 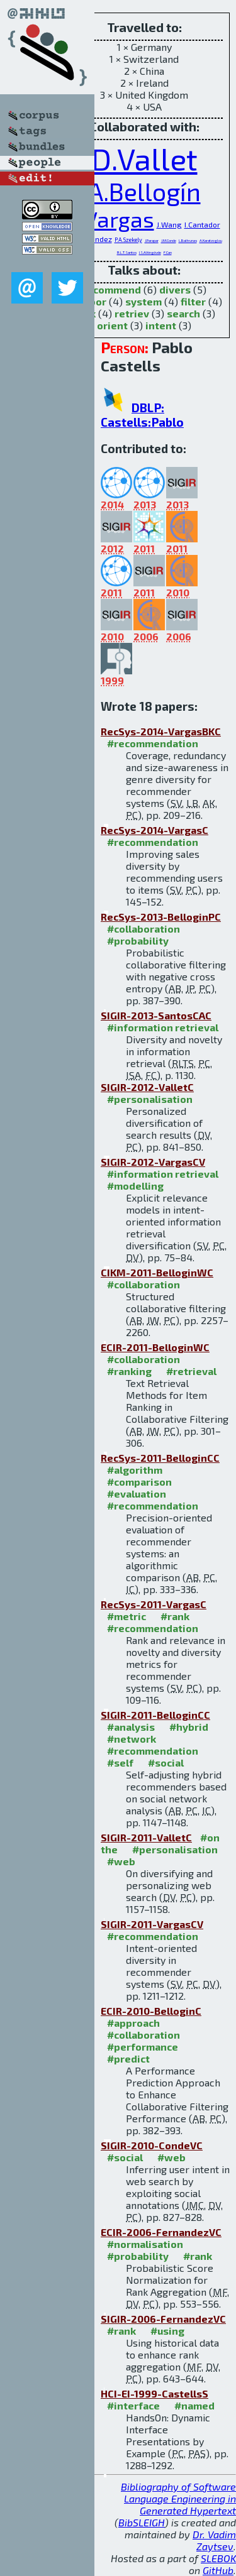 What do you see at coordinates (218, 2558) in the screenshot?
I see `SLEBOK` at bounding box center [218, 2558].